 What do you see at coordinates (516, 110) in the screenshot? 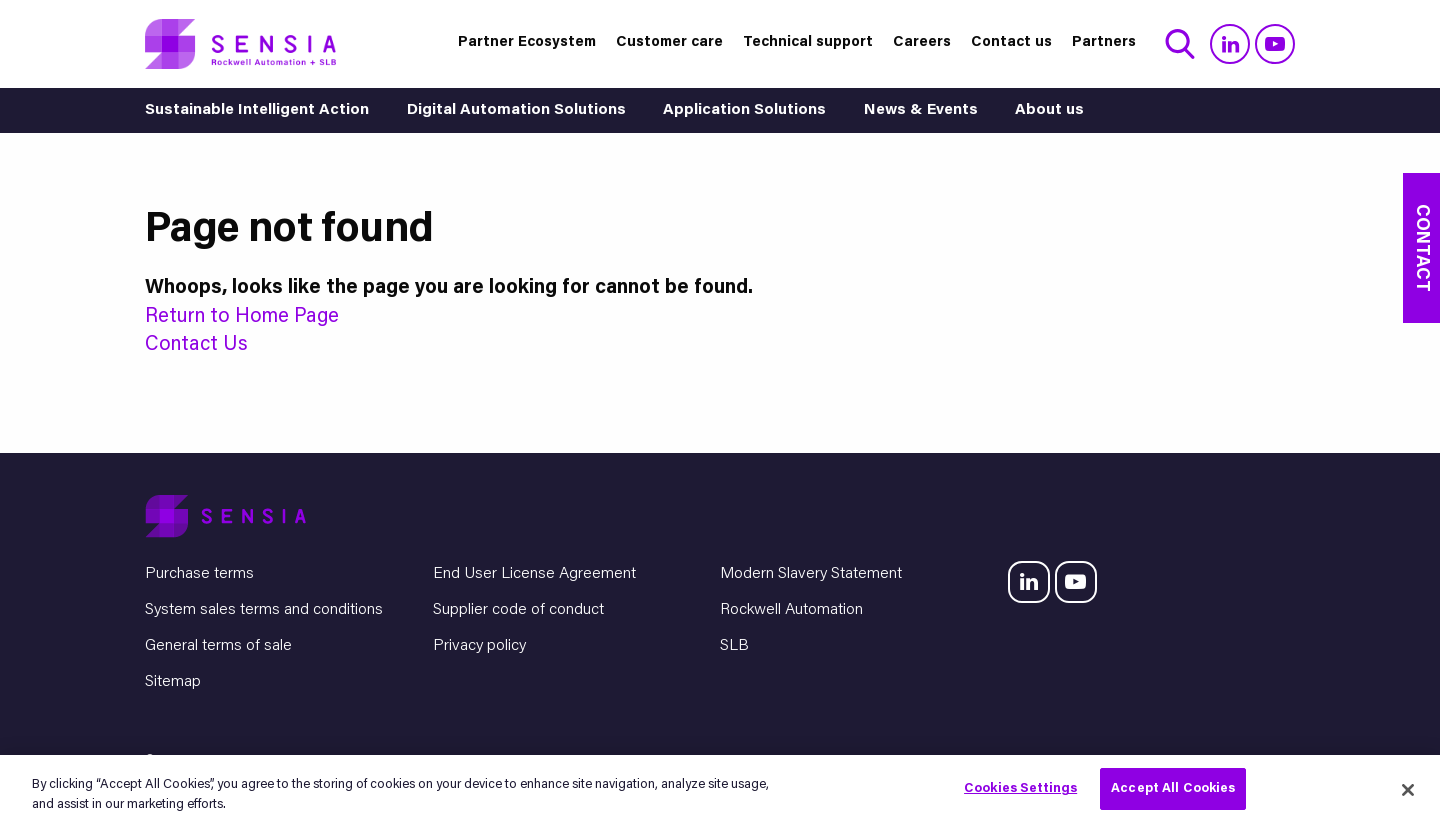
I see `Digital Automation Solutions` at bounding box center [516, 110].